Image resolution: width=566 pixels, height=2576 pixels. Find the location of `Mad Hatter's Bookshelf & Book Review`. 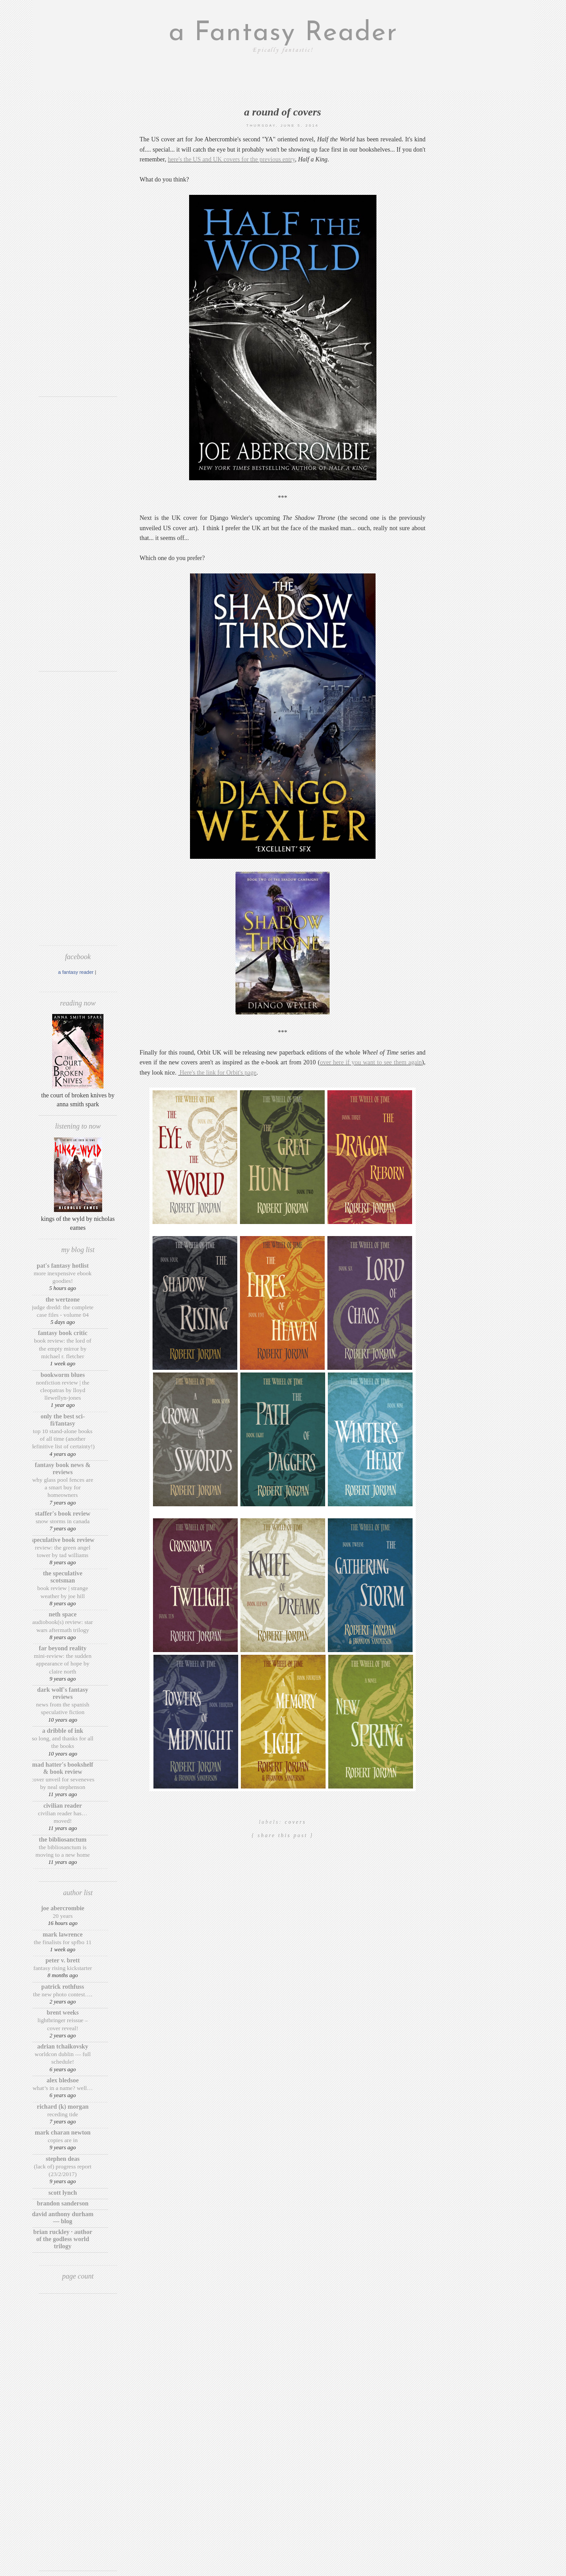

Mad Hatter's Bookshelf & Book Review is located at coordinates (62, 1768).